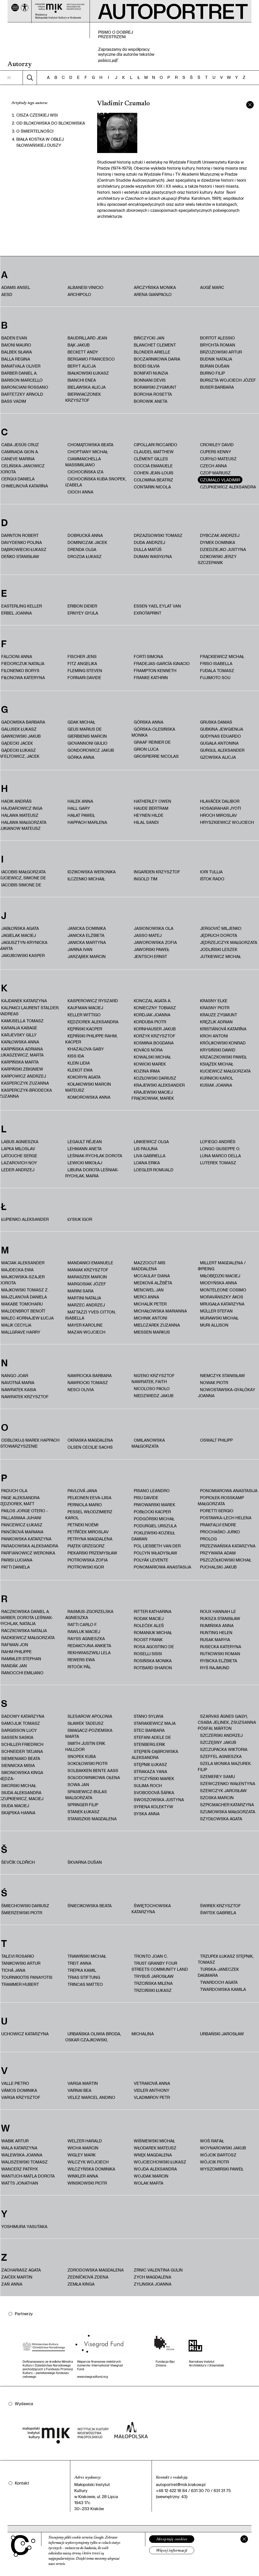 Image resolution: width=259 pixels, height=2576 pixels. I want to click on Lofiego Andrés, so click(217, 1141).